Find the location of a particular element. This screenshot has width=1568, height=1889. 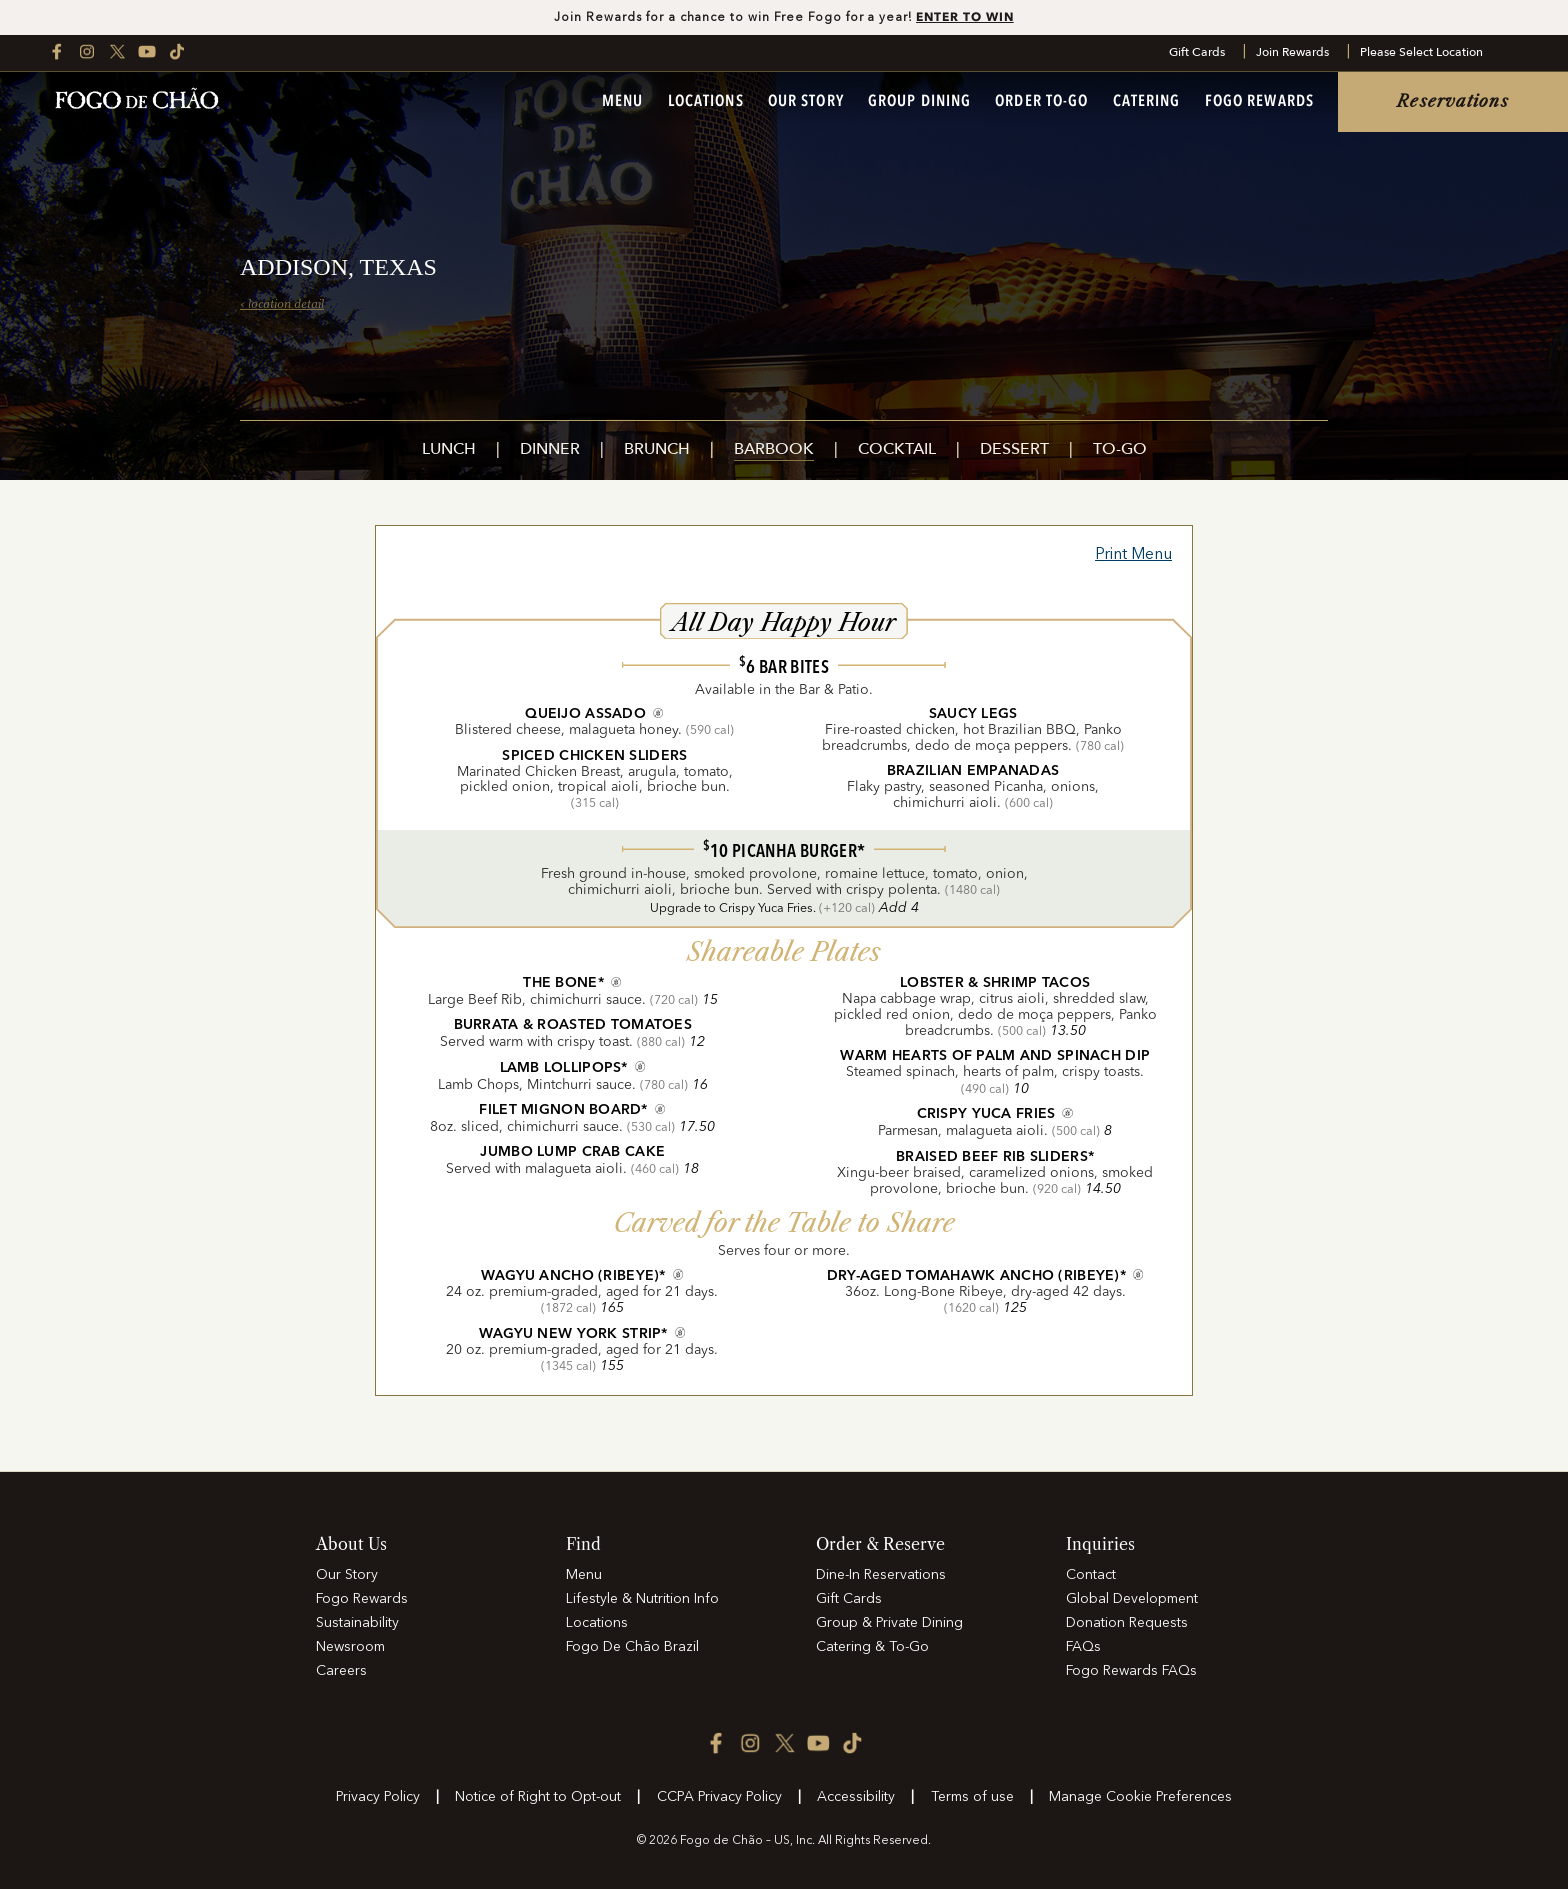

Print Menu is located at coordinates (1133, 555).